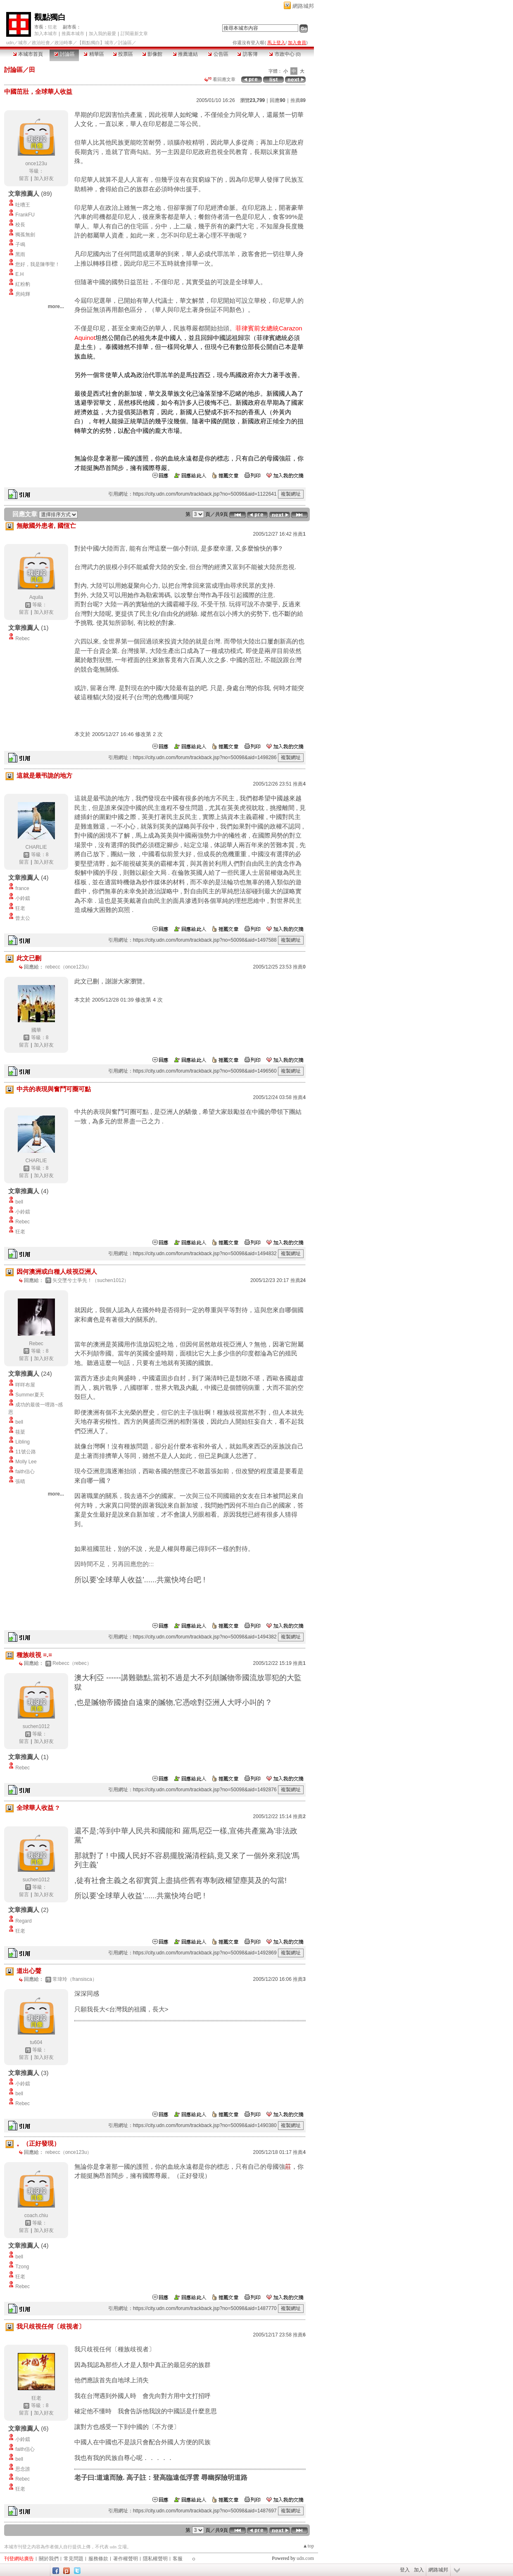 This screenshot has width=513, height=2576. What do you see at coordinates (22, 205) in the screenshot?
I see `吐嘈王` at bounding box center [22, 205].